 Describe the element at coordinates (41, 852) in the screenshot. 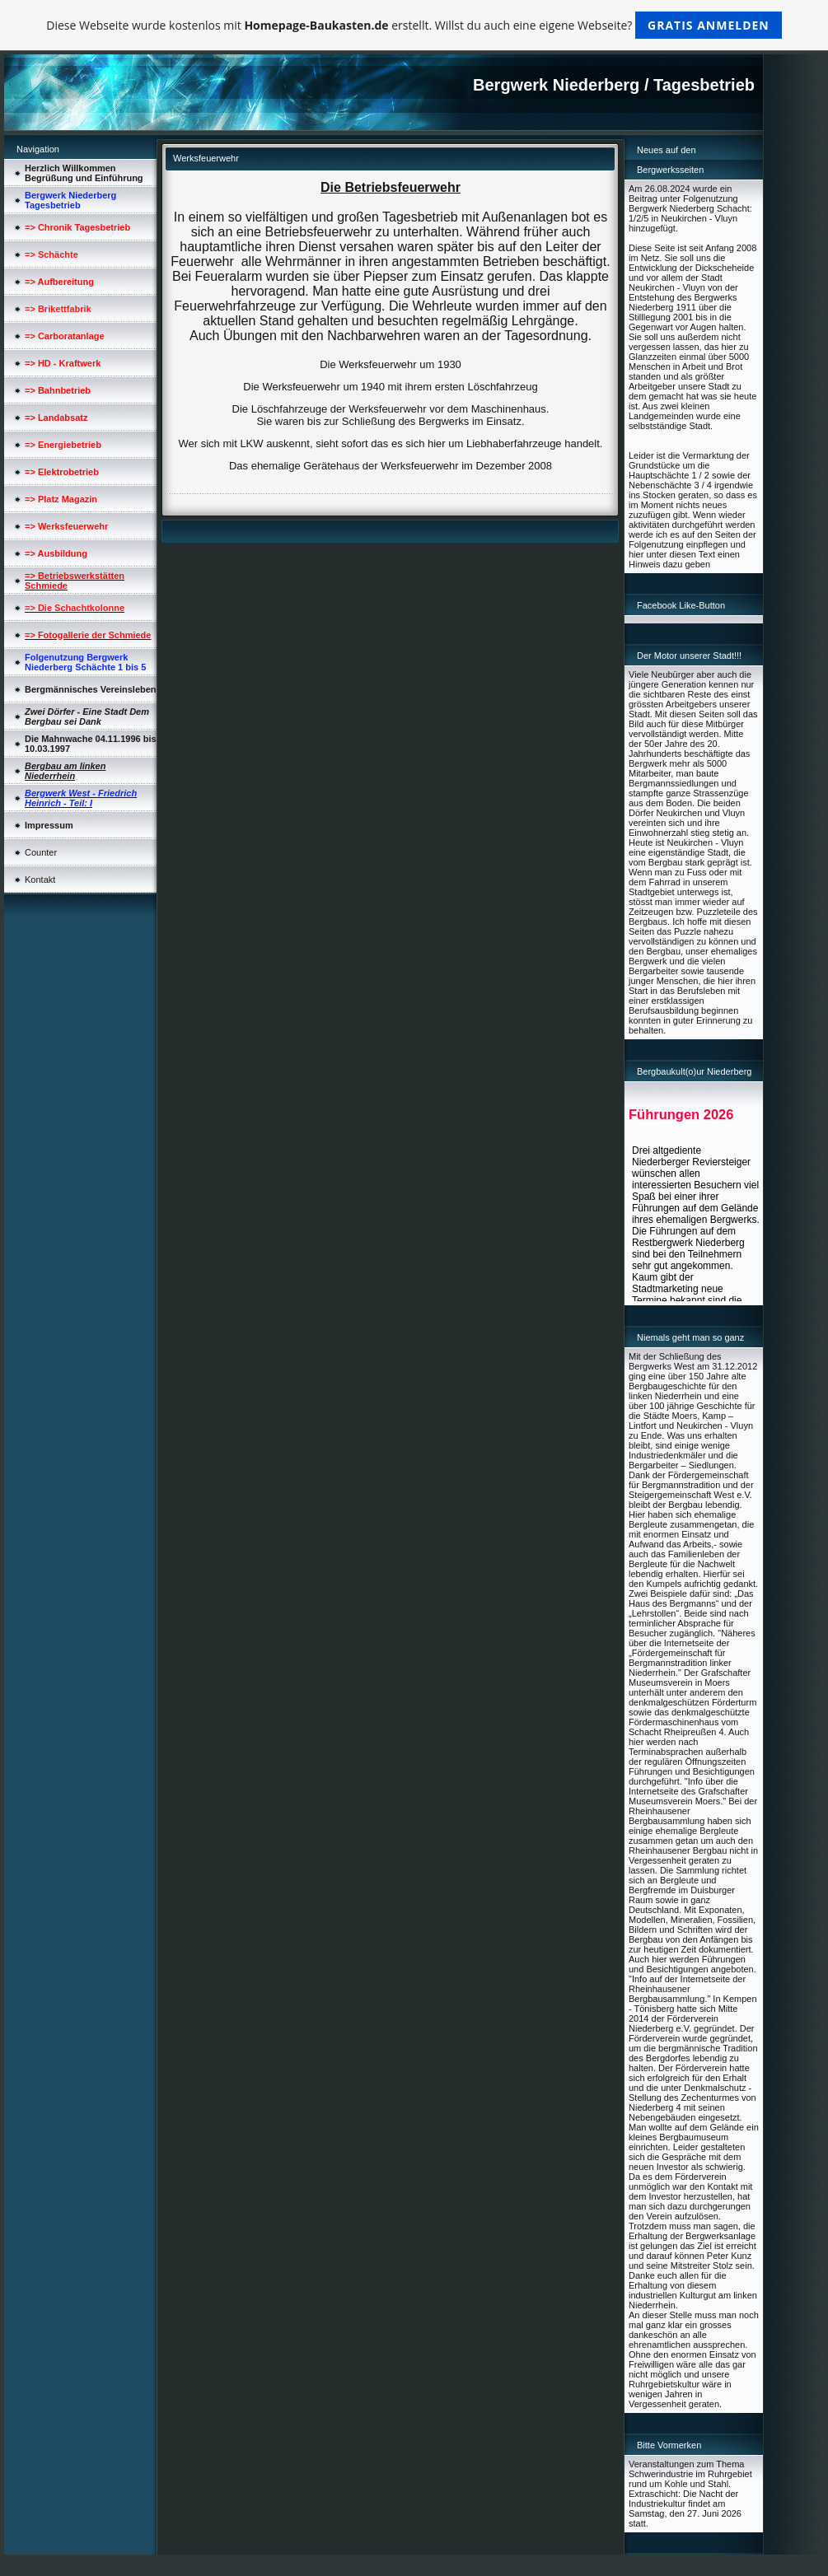

I see `Counter` at that location.